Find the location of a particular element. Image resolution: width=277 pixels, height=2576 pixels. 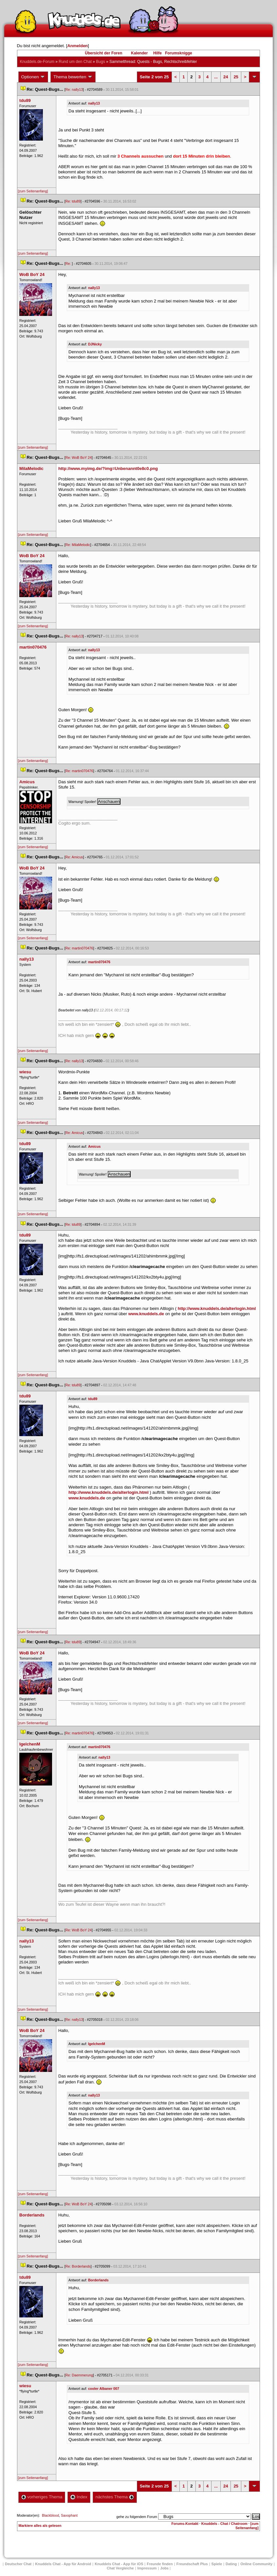

Re: Borderland is located at coordinates (78, 2266).